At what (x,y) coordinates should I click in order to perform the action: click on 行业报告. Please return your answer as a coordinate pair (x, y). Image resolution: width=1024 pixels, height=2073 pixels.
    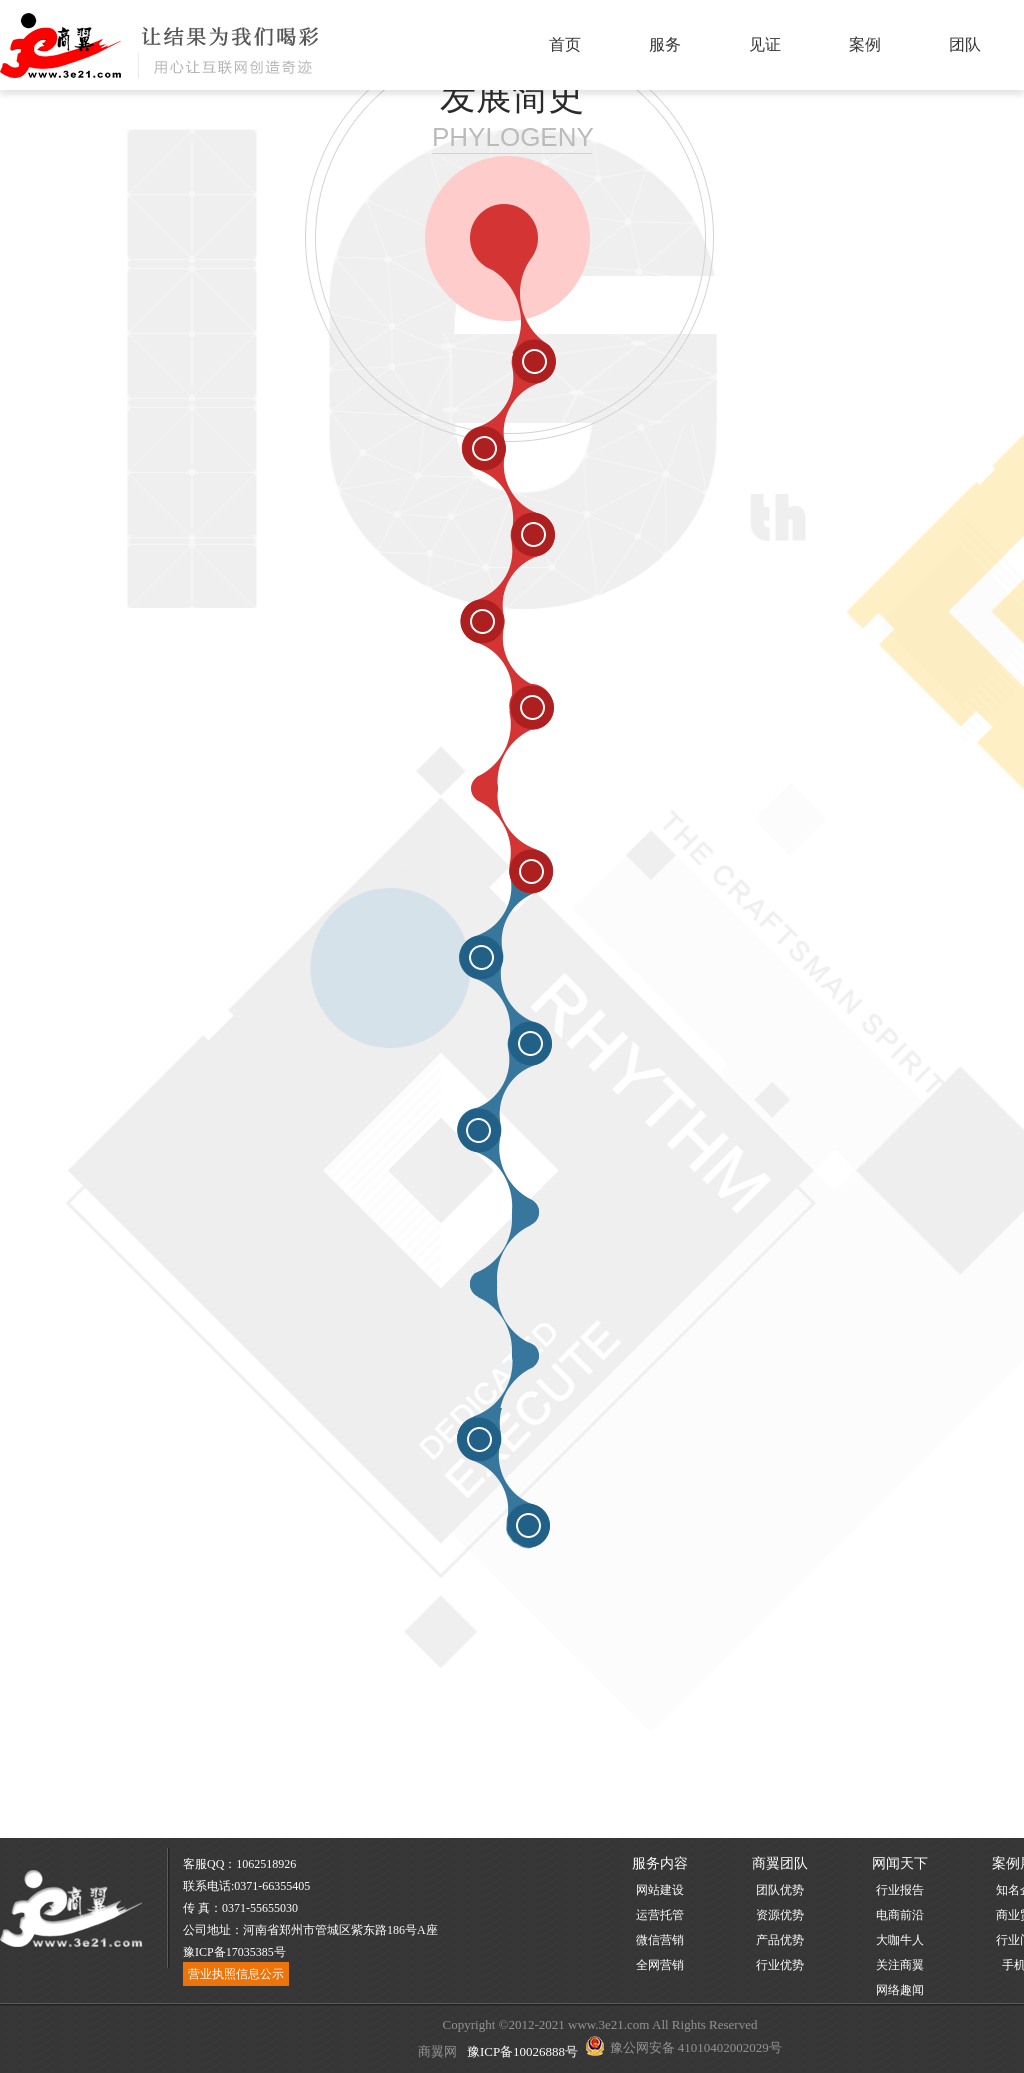
    Looking at the image, I should click on (900, 1890).